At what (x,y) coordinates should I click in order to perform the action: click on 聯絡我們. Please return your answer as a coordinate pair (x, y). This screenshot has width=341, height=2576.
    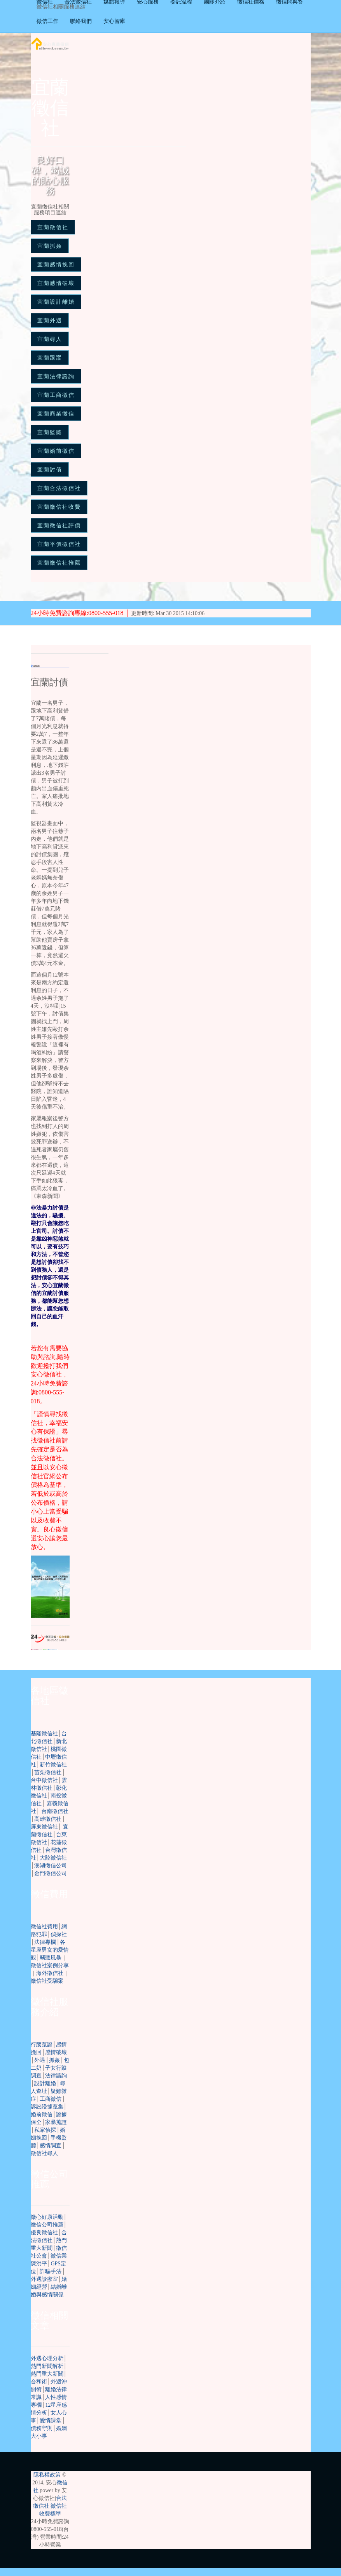
    Looking at the image, I should click on (81, 21).